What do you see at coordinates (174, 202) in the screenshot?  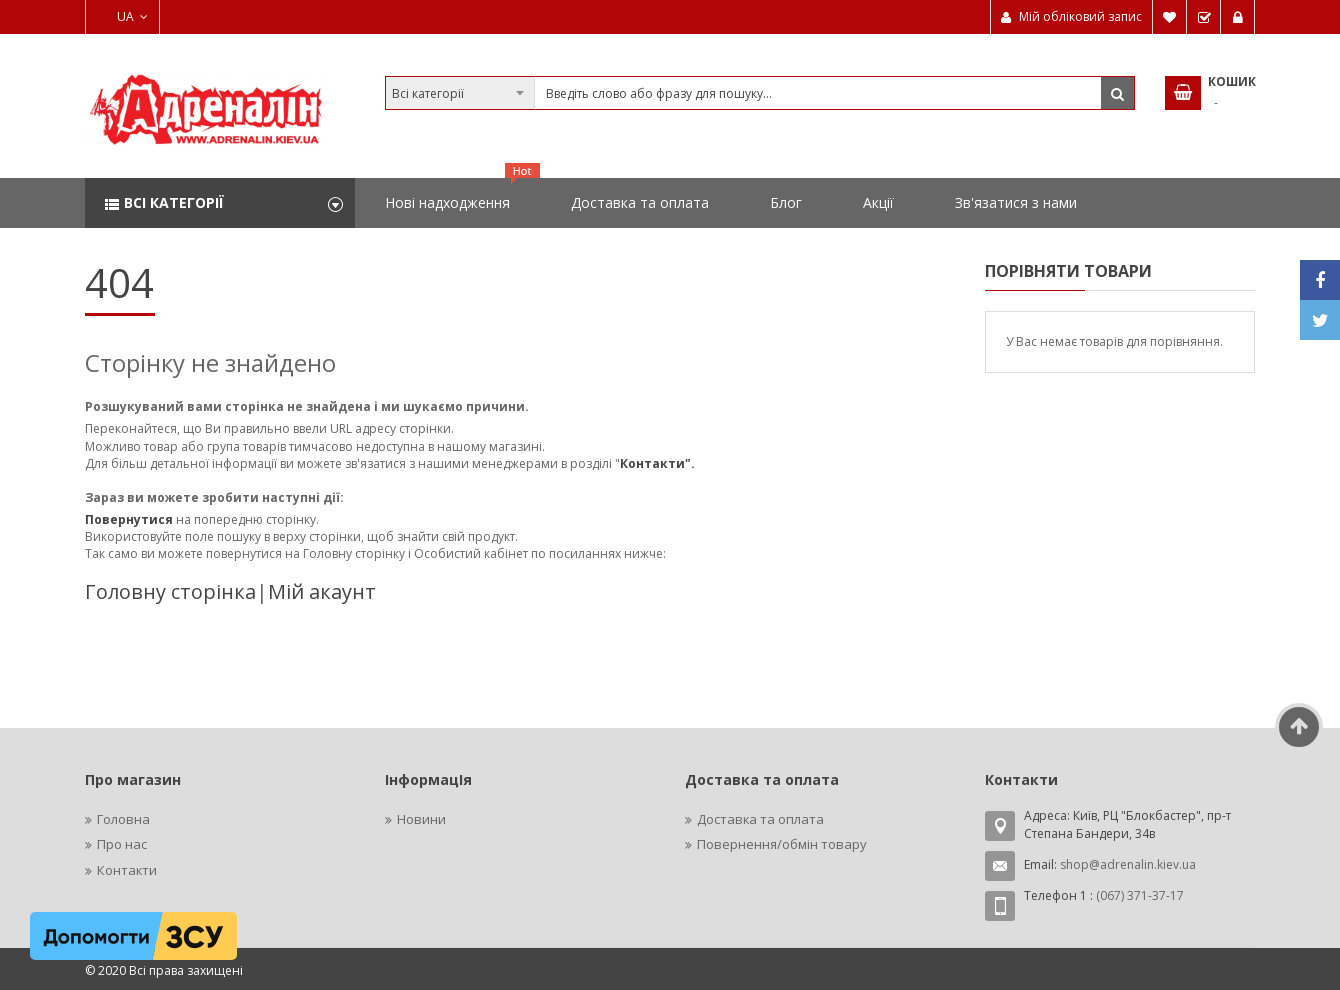 I see `Всі категорії` at bounding box center [174, 202].